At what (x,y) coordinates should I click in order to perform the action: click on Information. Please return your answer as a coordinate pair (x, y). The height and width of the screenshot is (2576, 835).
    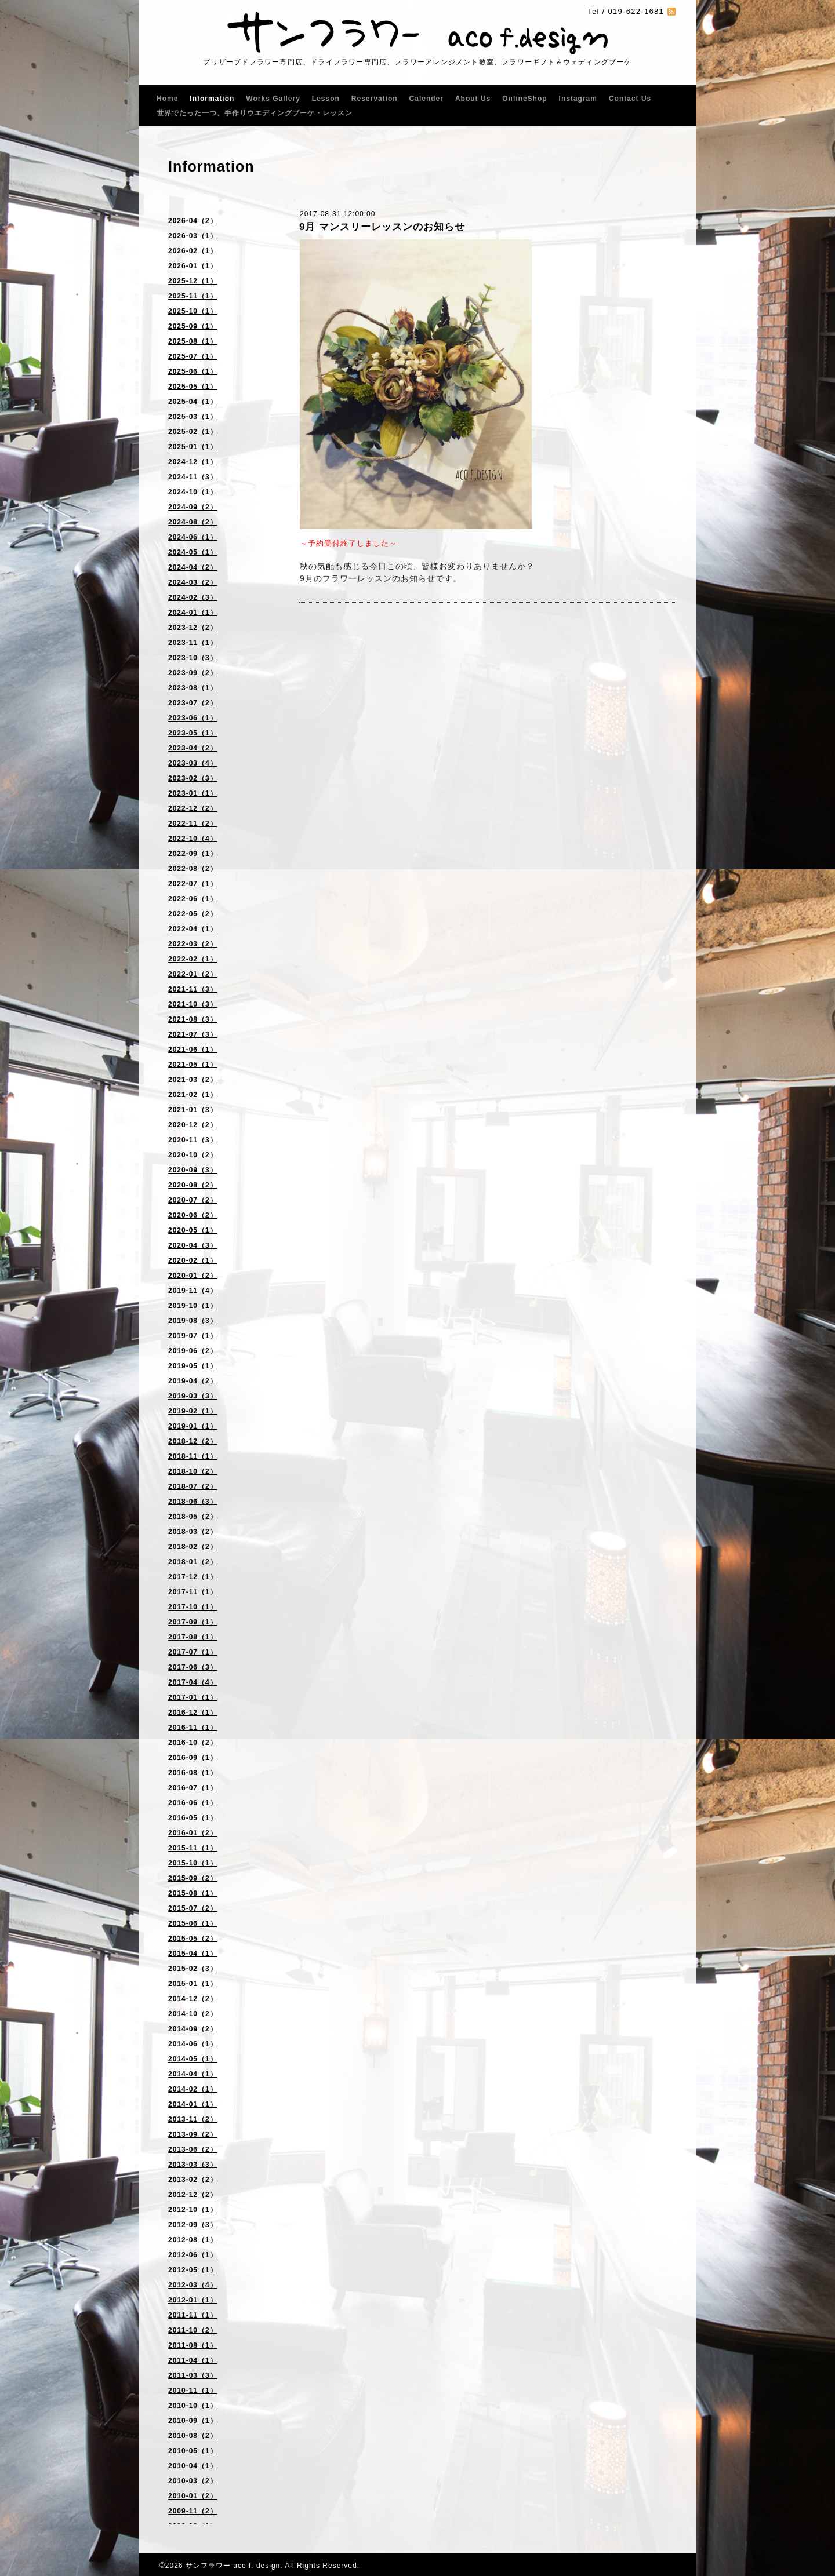
    Looking at the image, I should click on (212, 98).